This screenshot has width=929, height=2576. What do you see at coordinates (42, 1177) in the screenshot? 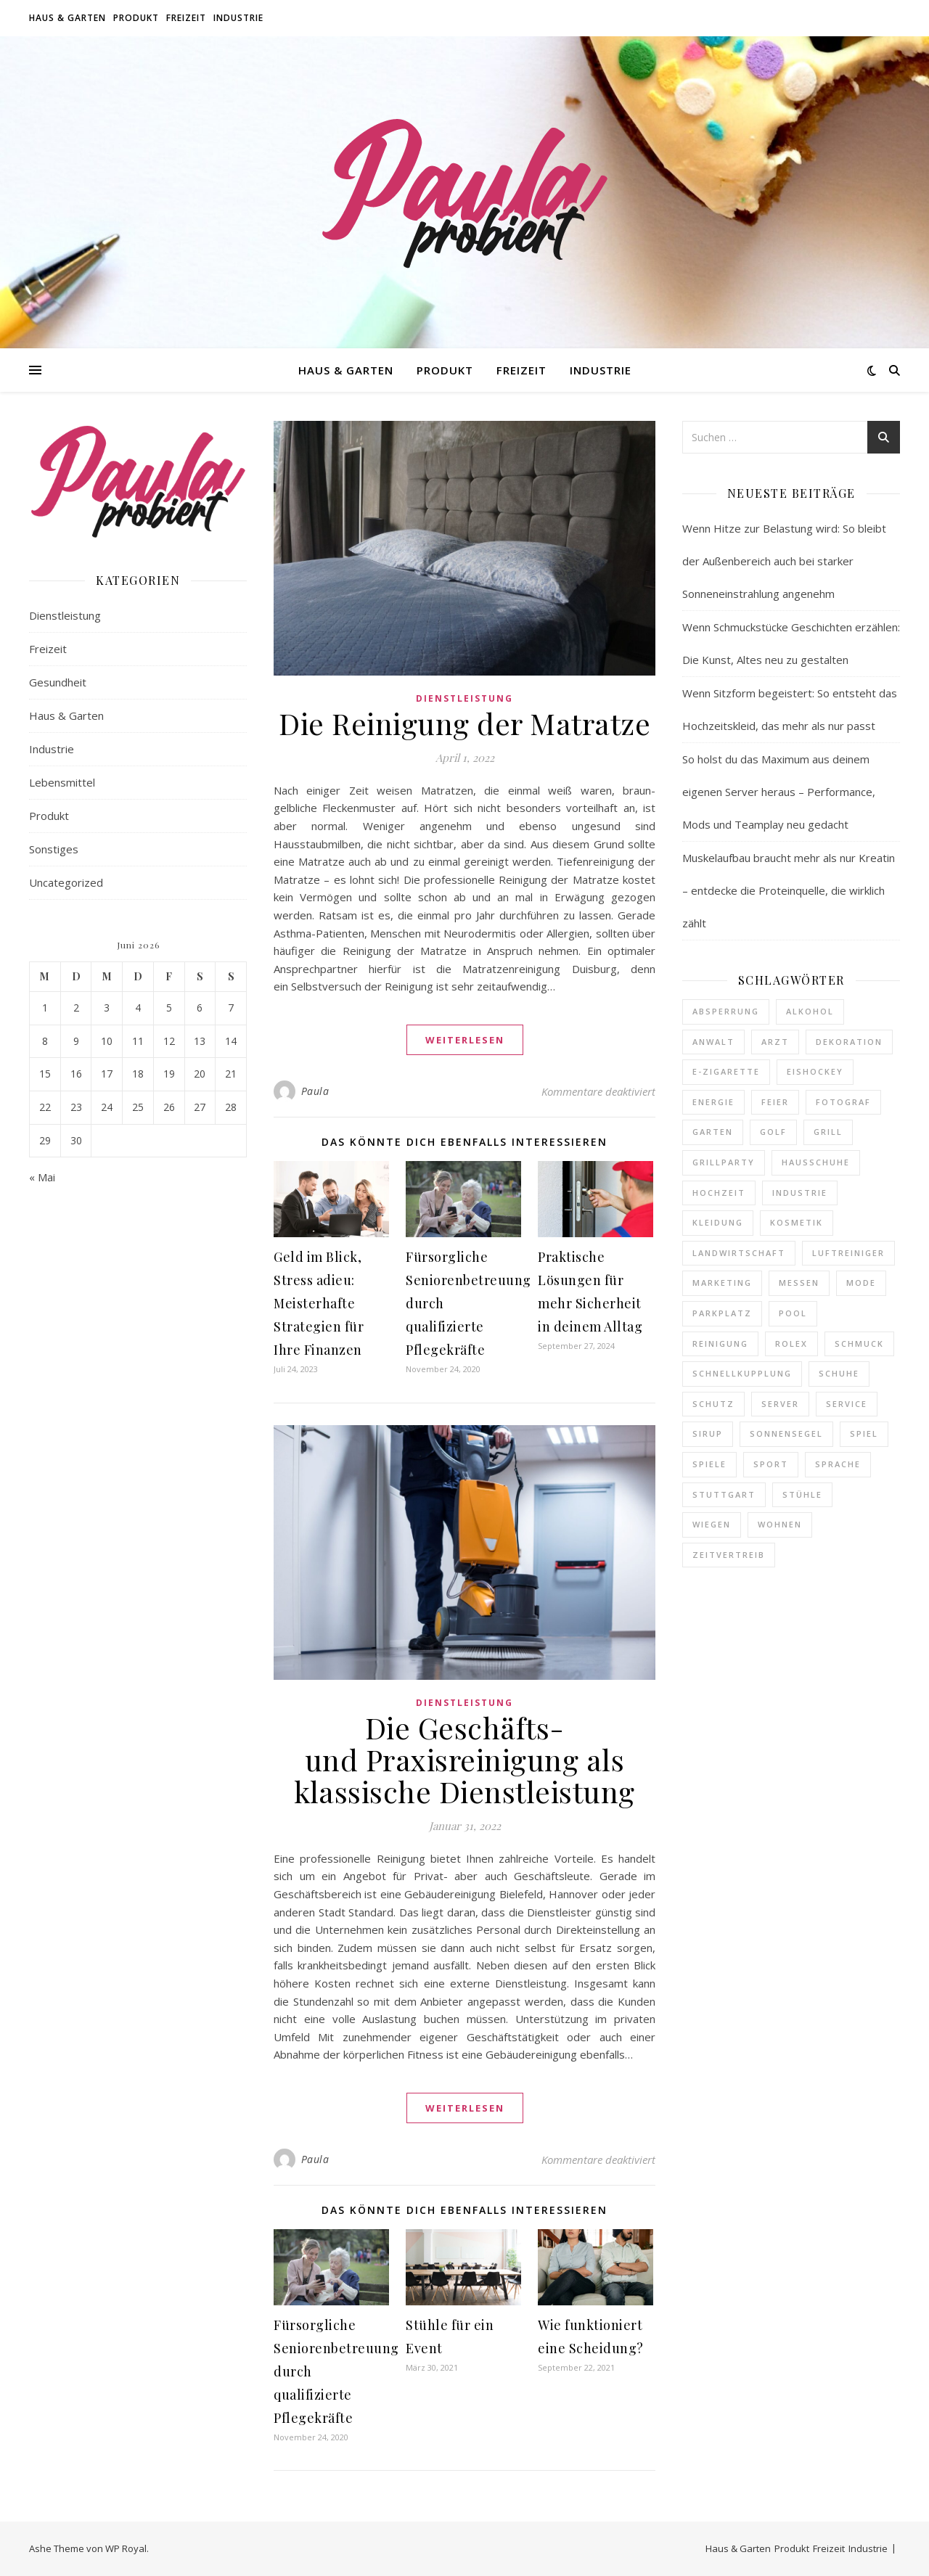
I see `« Mai` at bounding box center [42, 1177].